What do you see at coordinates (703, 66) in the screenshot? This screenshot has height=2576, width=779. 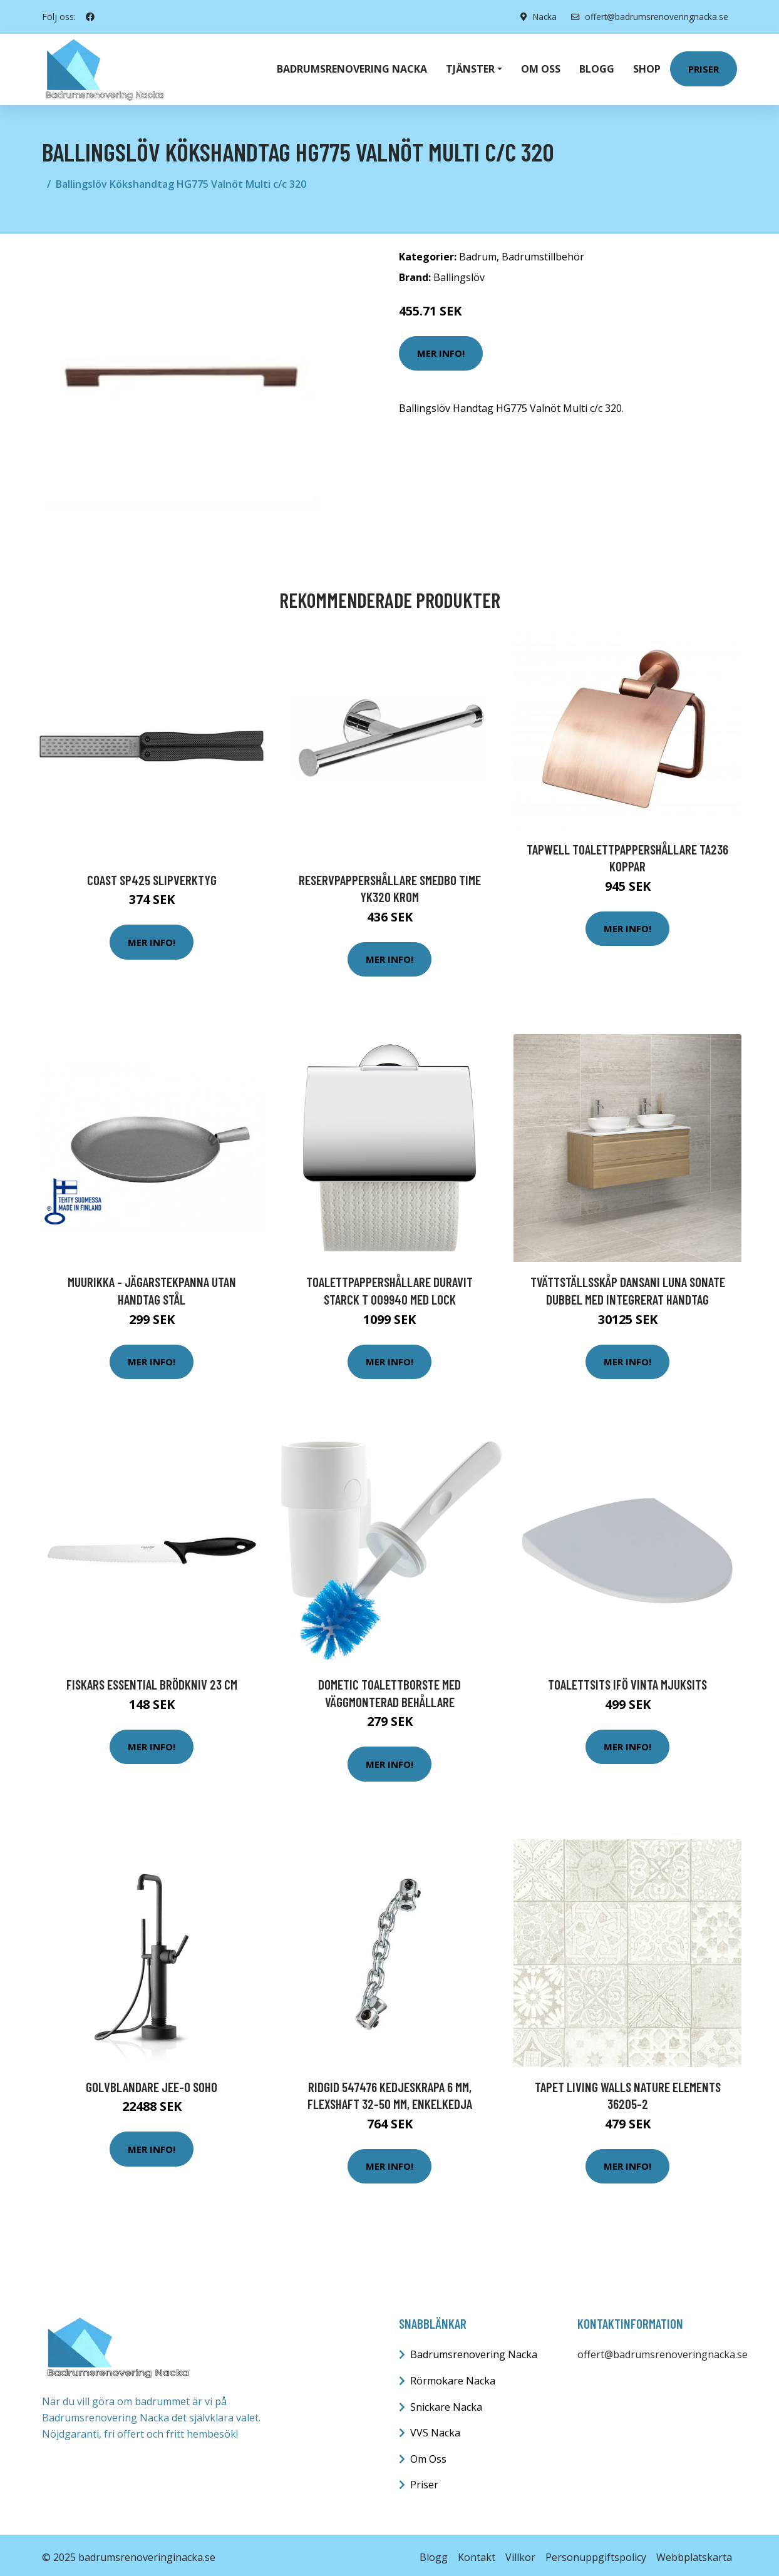 I see `Priser` at bounding box center [703, 66].